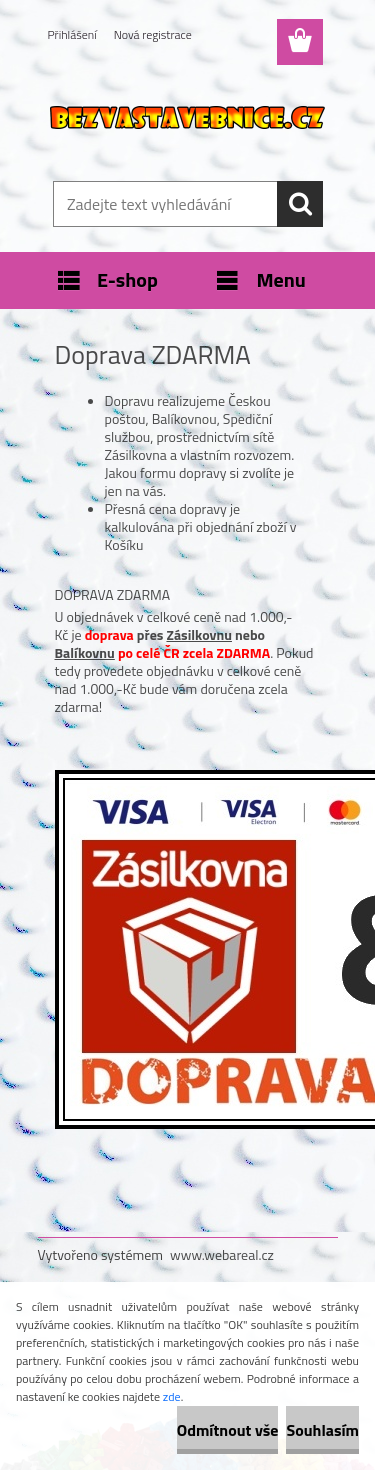 Image resolution: width=375 pixels, height=1470 pixels. I want to click on Přihlášení, so click(72, 34).